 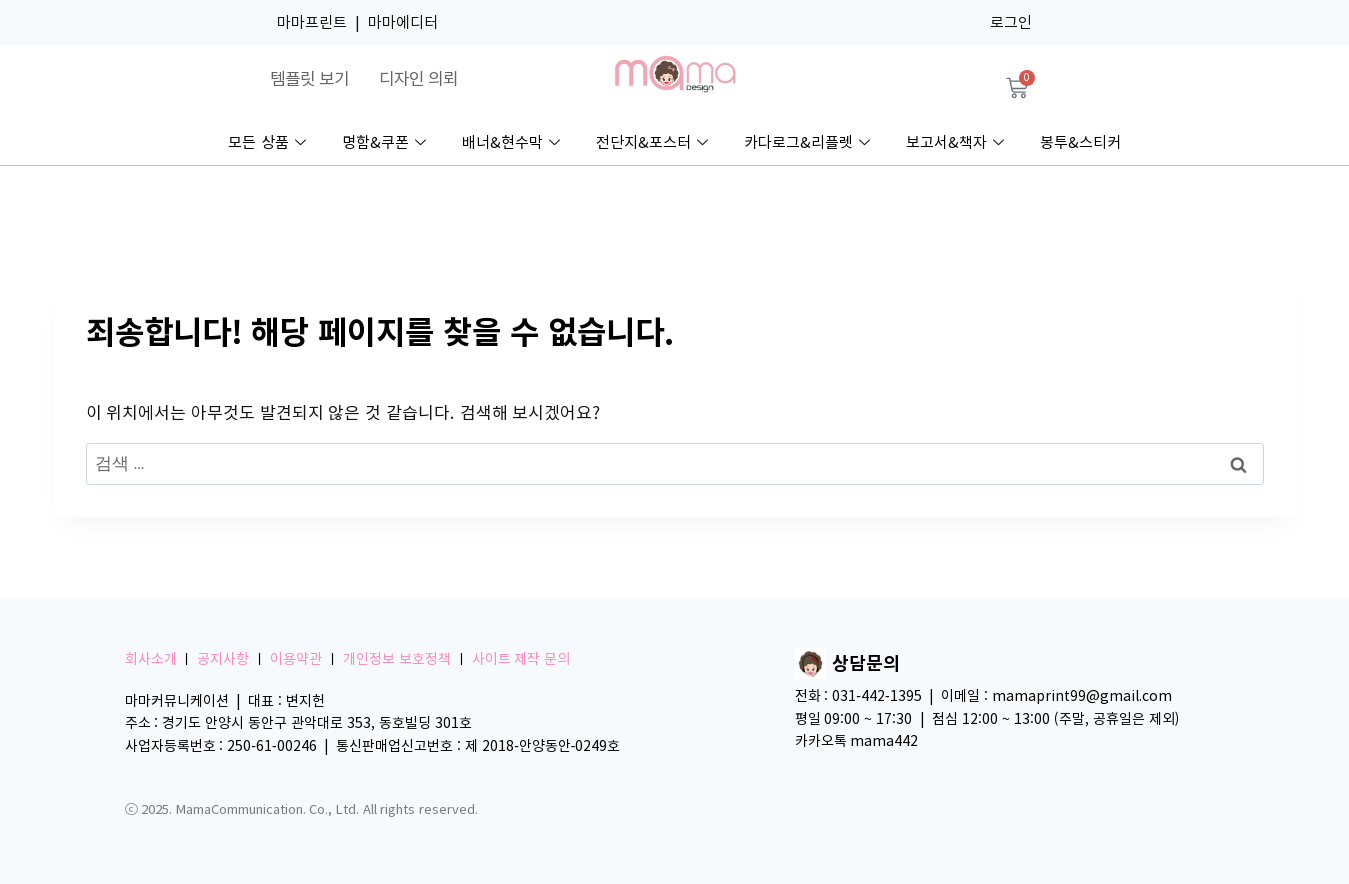 What do you see at coordinates (1080, 142) in the screenshot?
I see `봉투&스티커` at bounding box center [1080, 142].